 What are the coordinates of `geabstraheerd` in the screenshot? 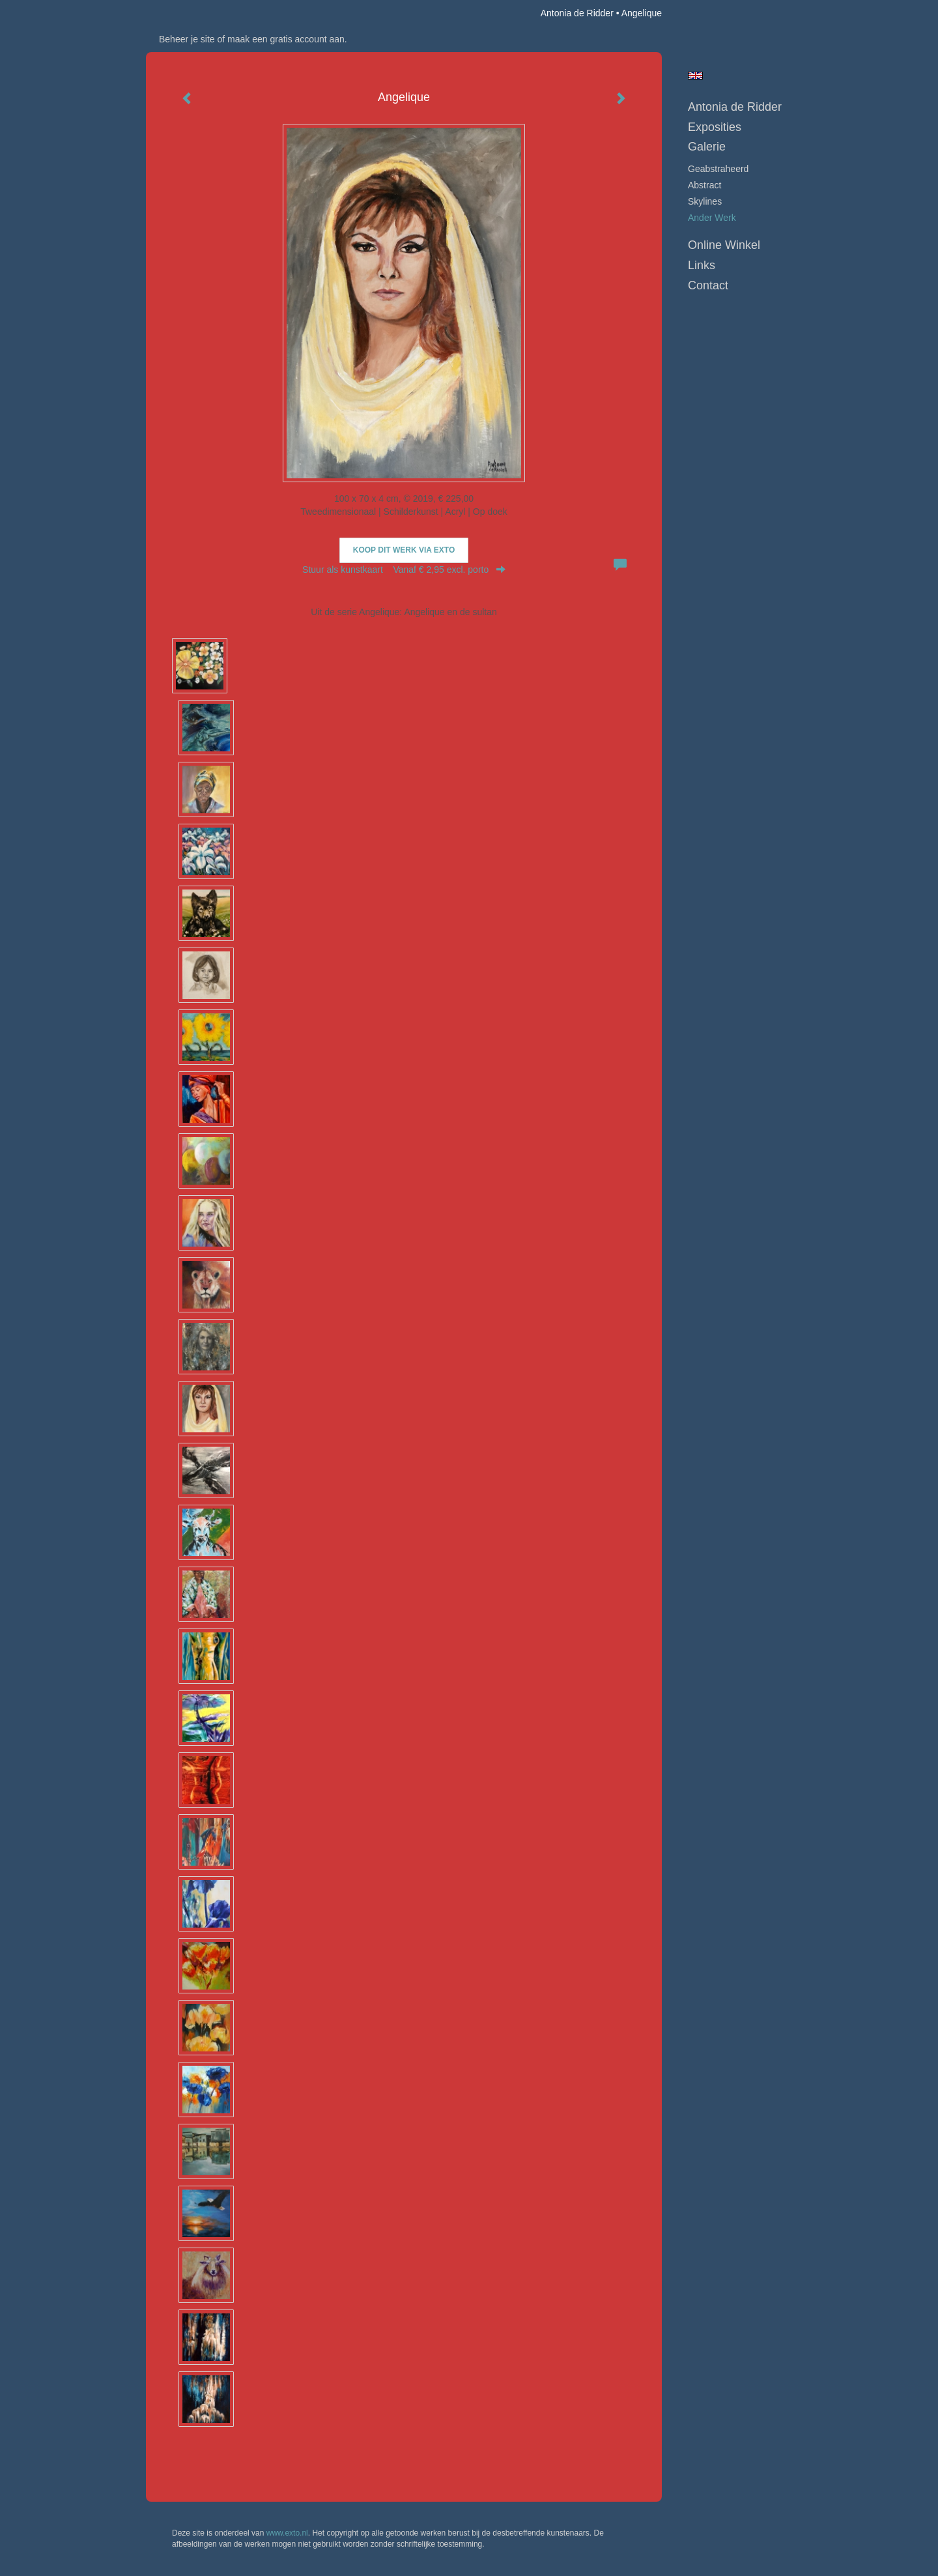 It's located at (718, 169).